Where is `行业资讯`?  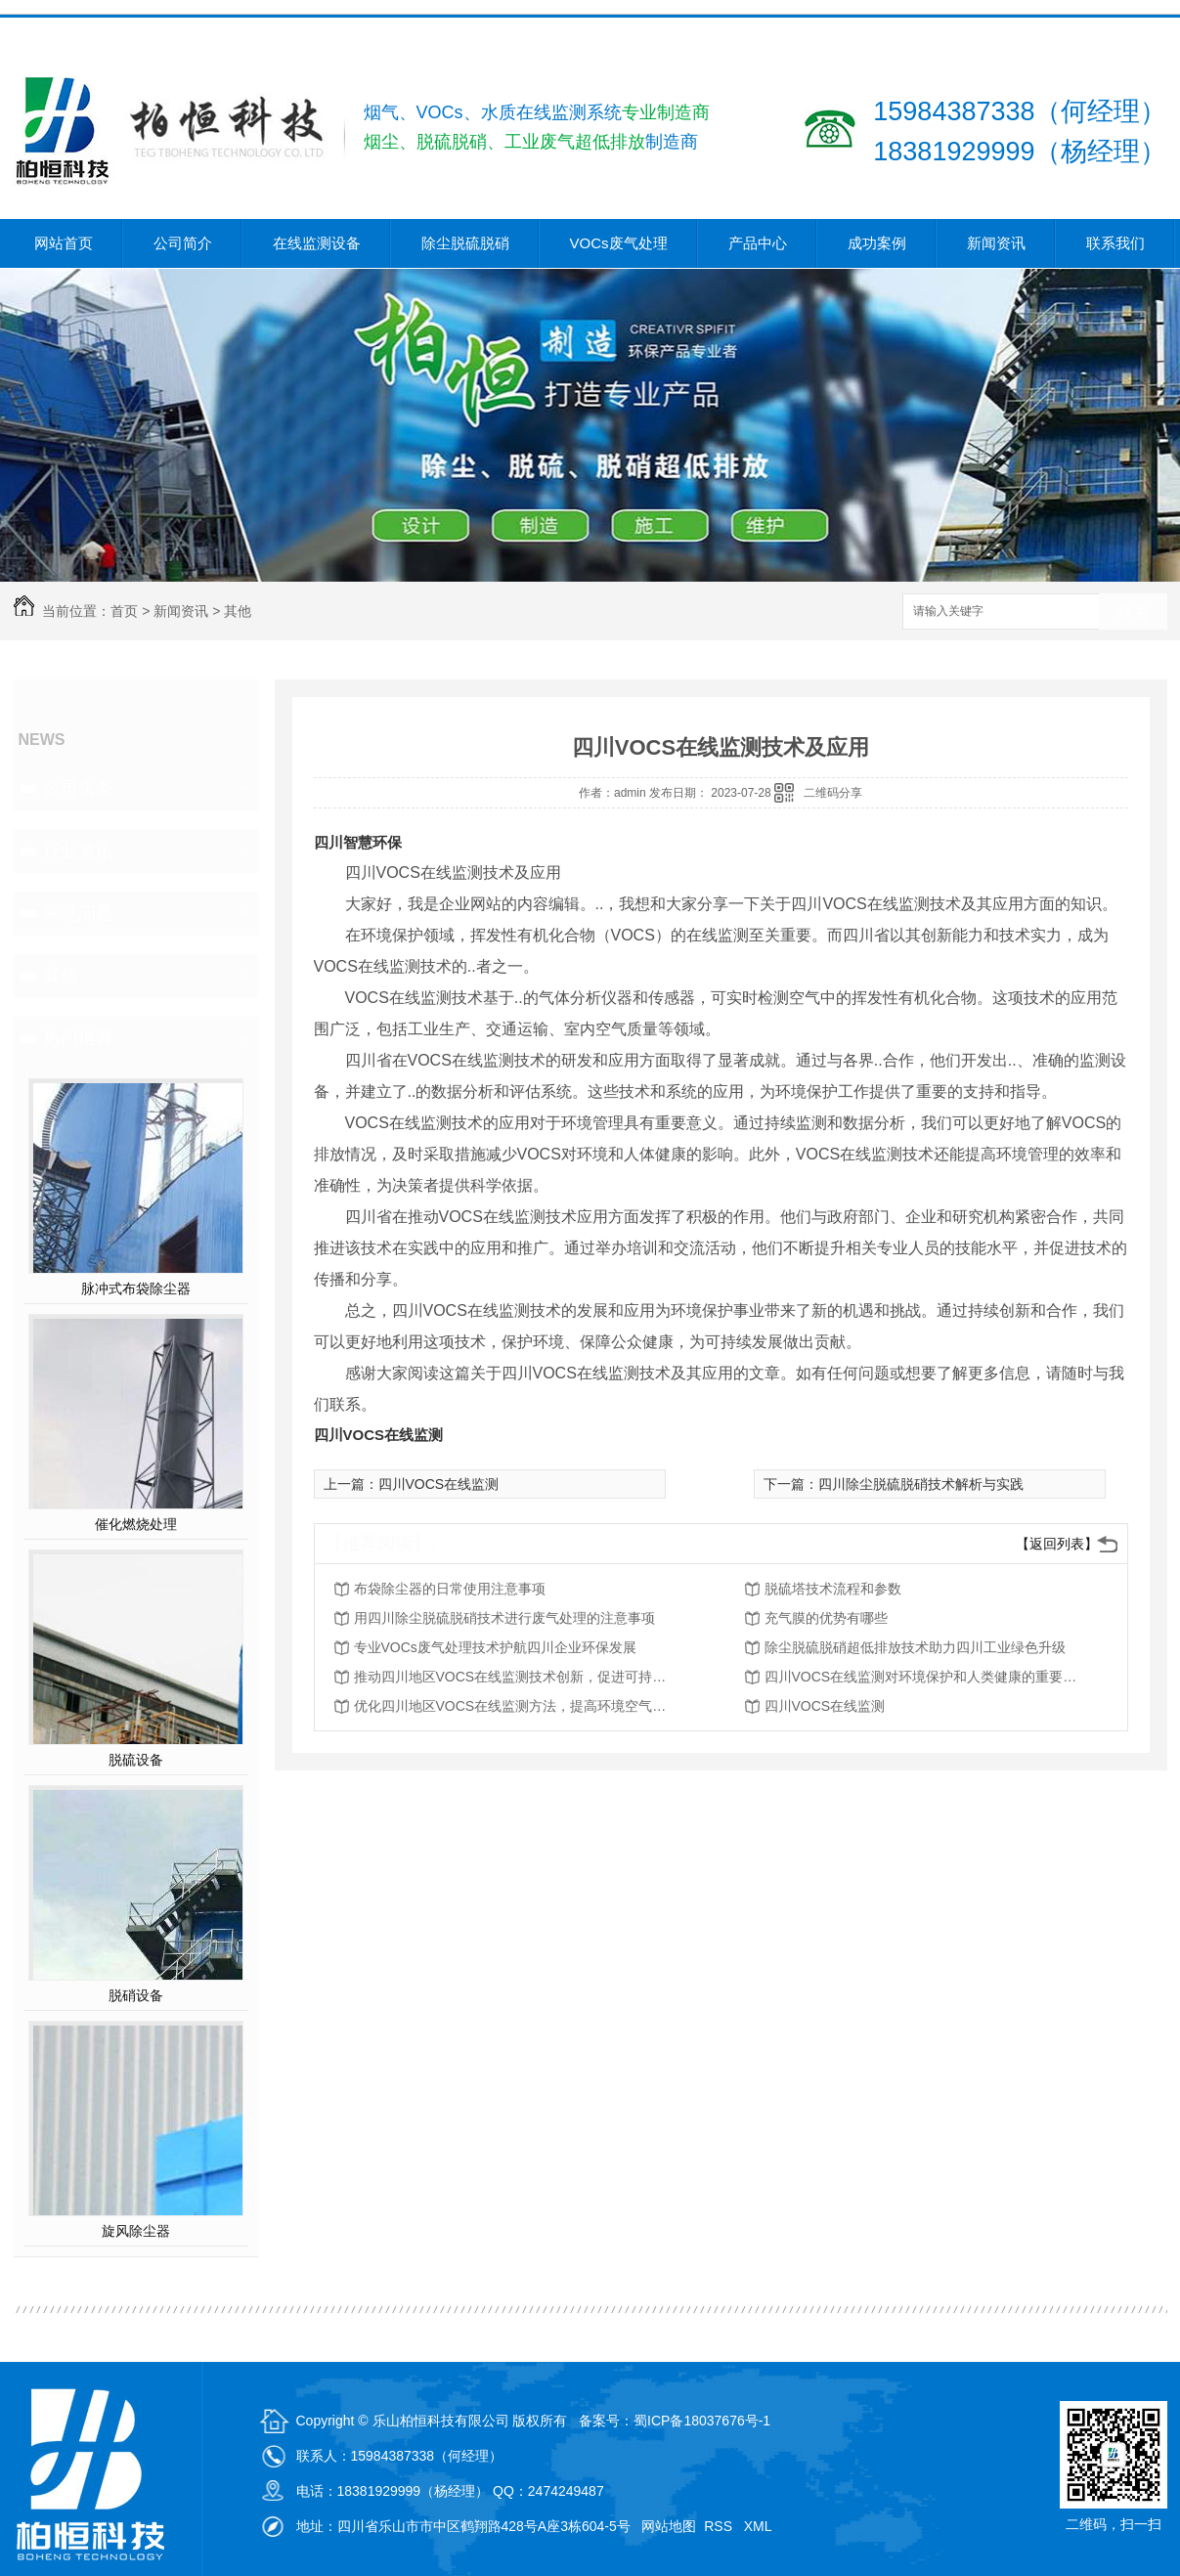 行业资讯 is located at coordinates (78, 850).